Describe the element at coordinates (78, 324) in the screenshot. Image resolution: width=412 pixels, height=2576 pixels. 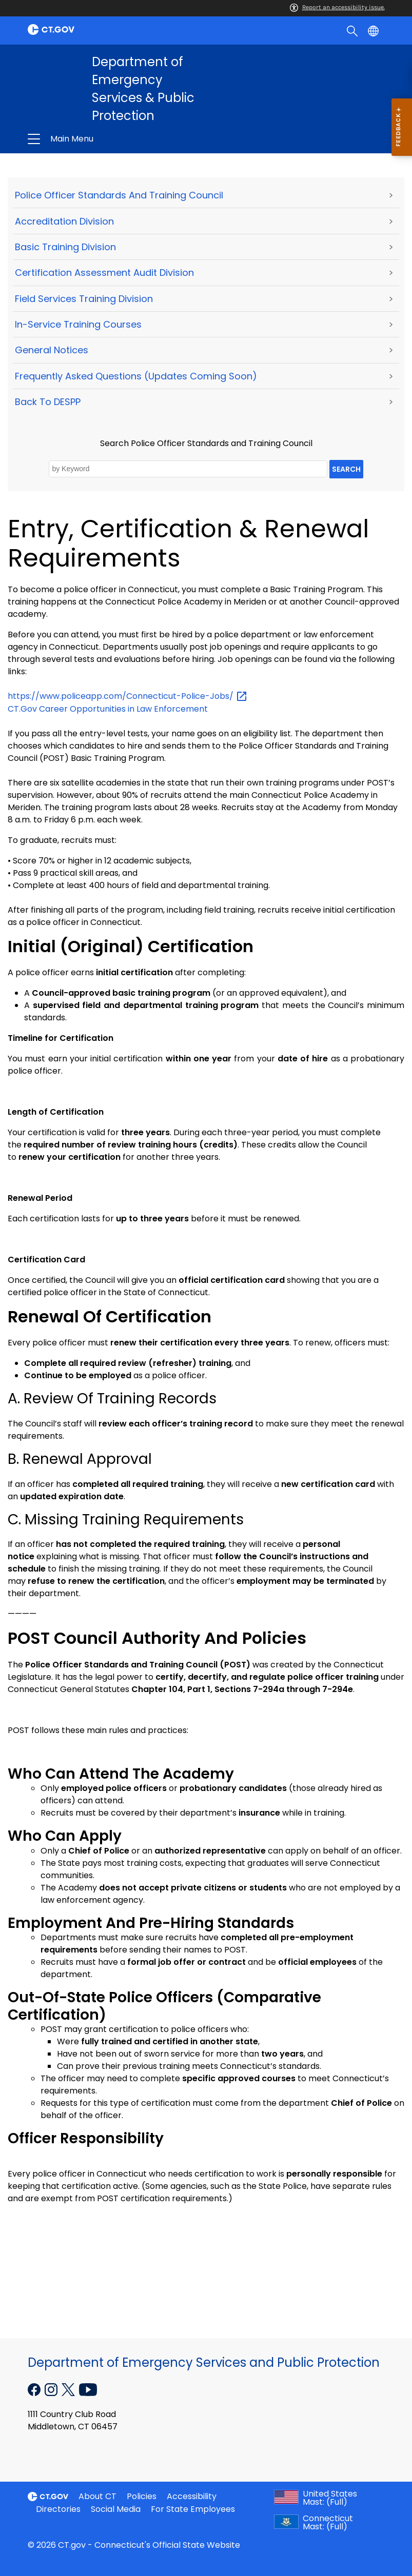
I see `In-Service Training Courses` at that location.